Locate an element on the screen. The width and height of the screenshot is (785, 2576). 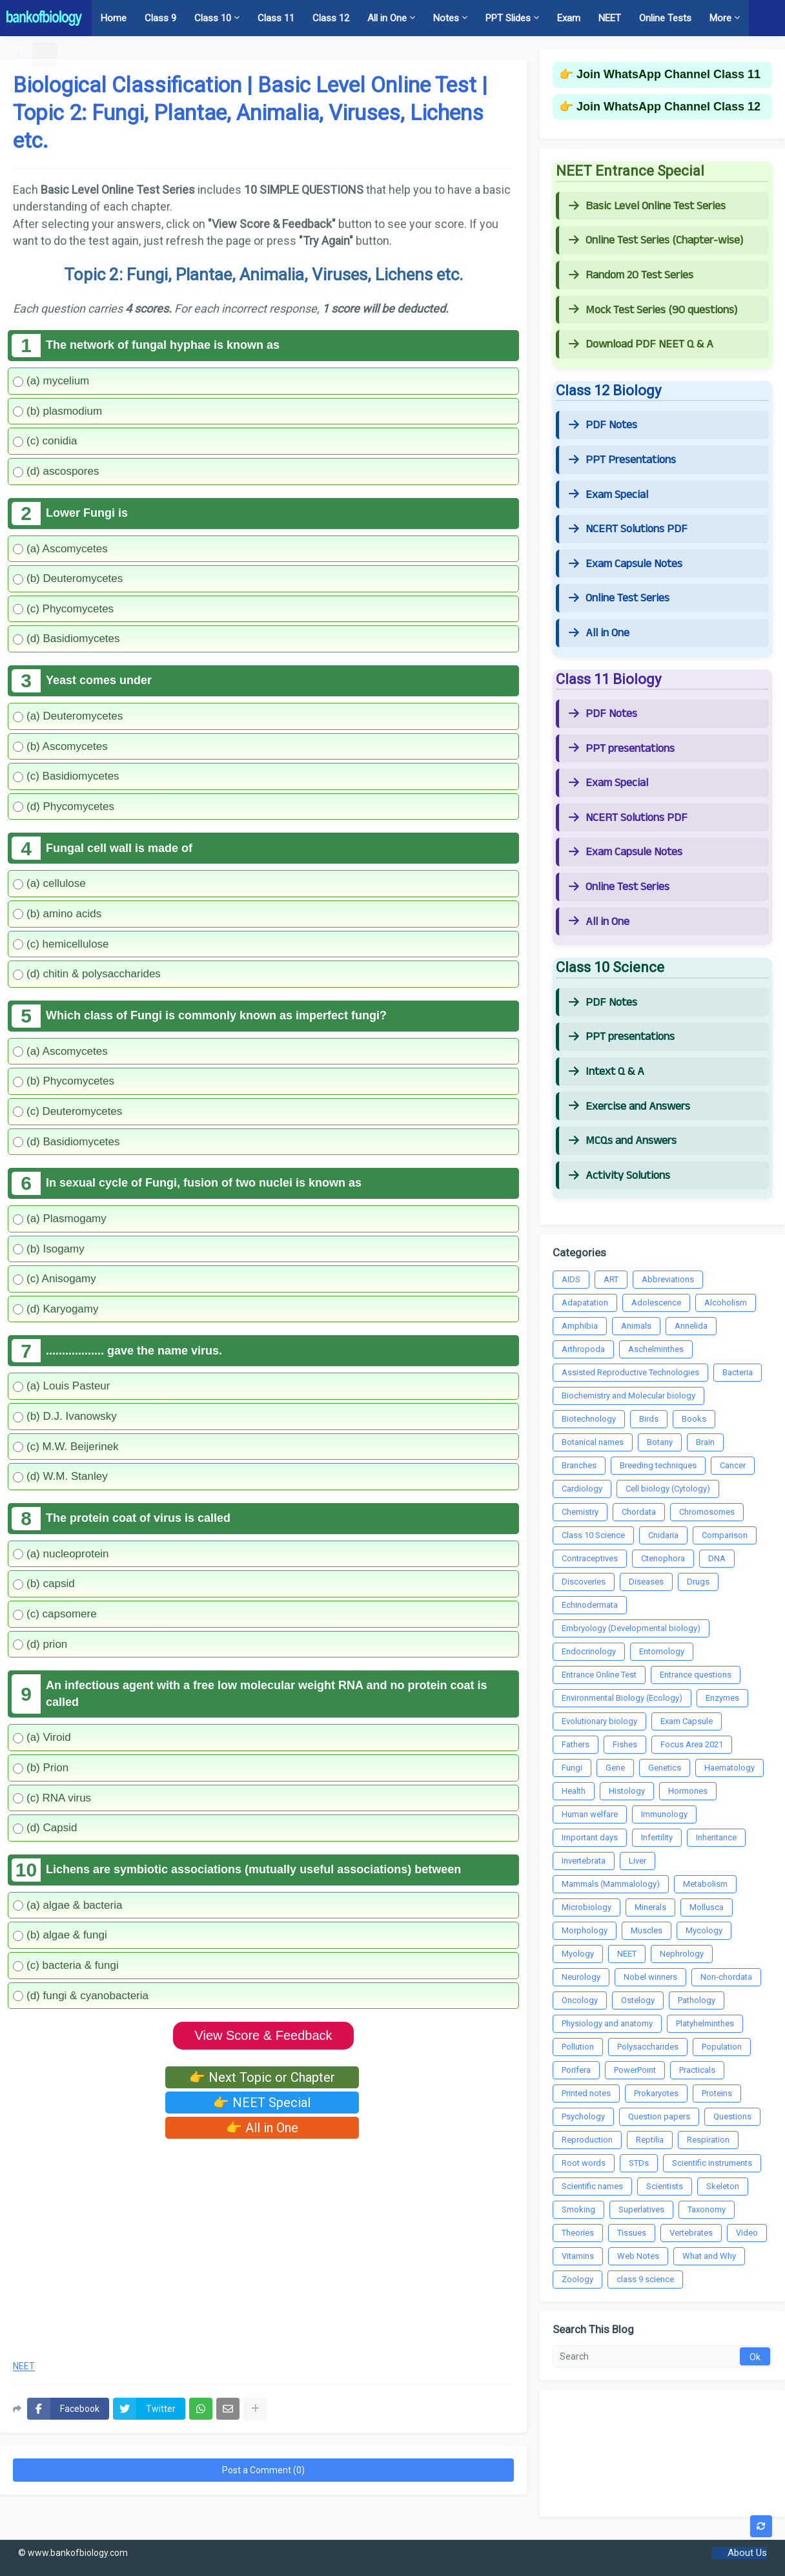
Pathology is located at coordinates (696, 2000).